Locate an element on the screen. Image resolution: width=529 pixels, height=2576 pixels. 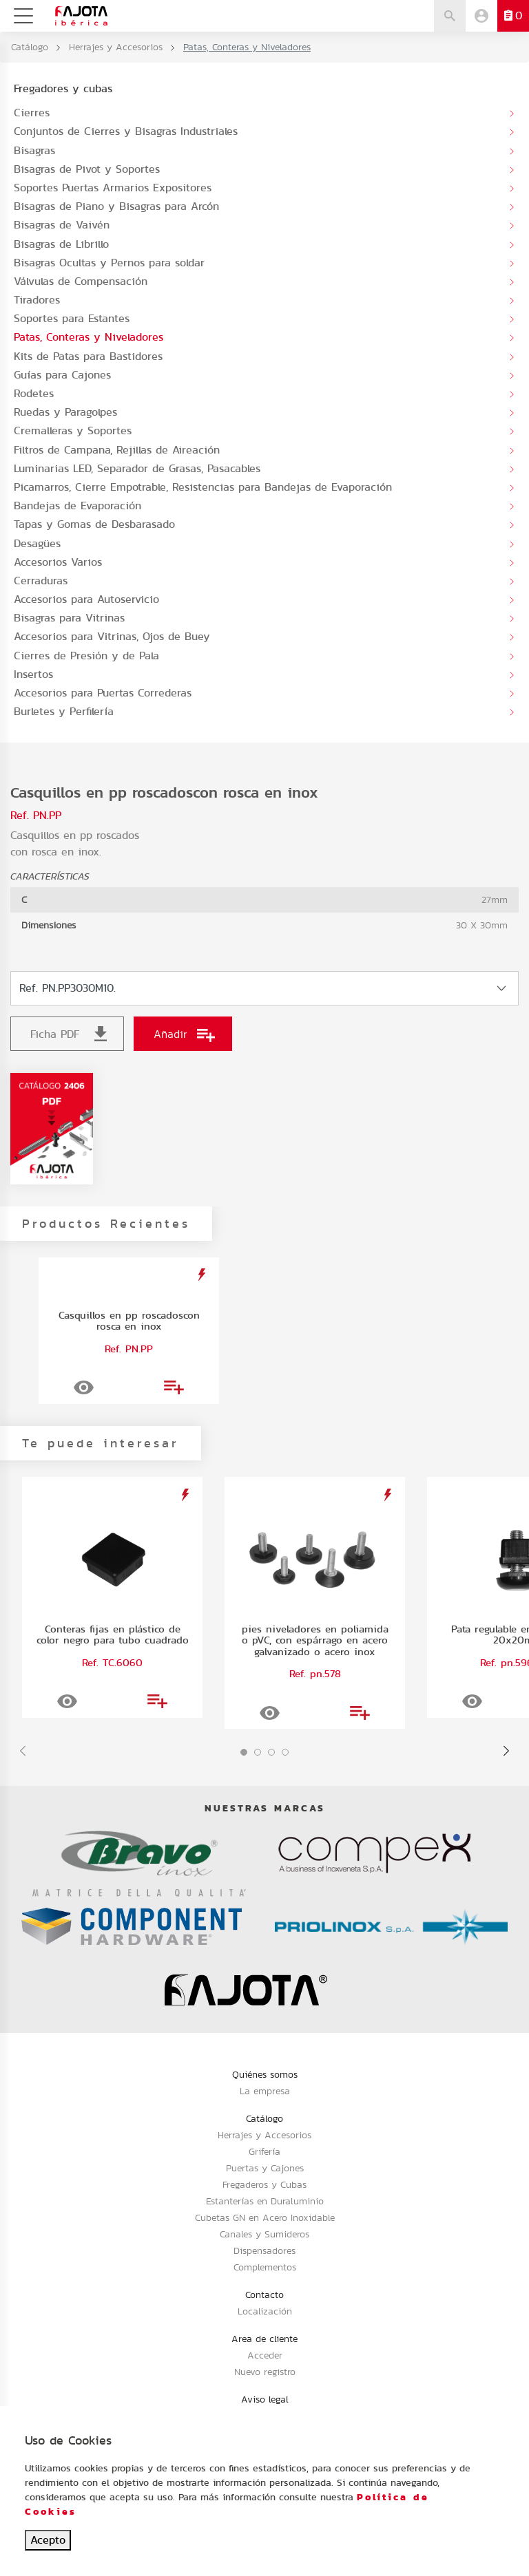
Desagües is located at coordinates (37, 543).